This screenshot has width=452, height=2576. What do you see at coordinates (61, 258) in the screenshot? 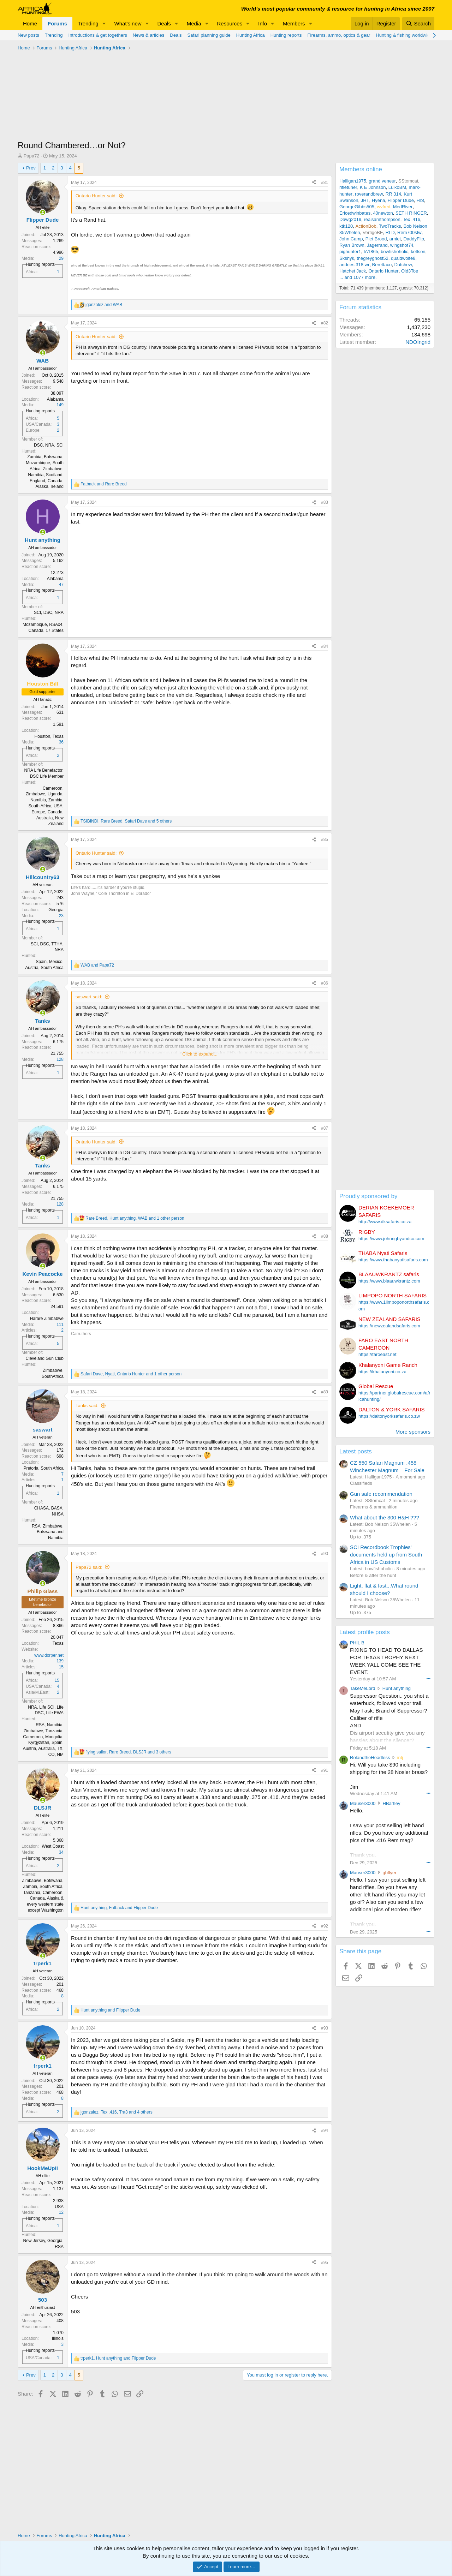
I see `29` at bounding box center [61, 258].